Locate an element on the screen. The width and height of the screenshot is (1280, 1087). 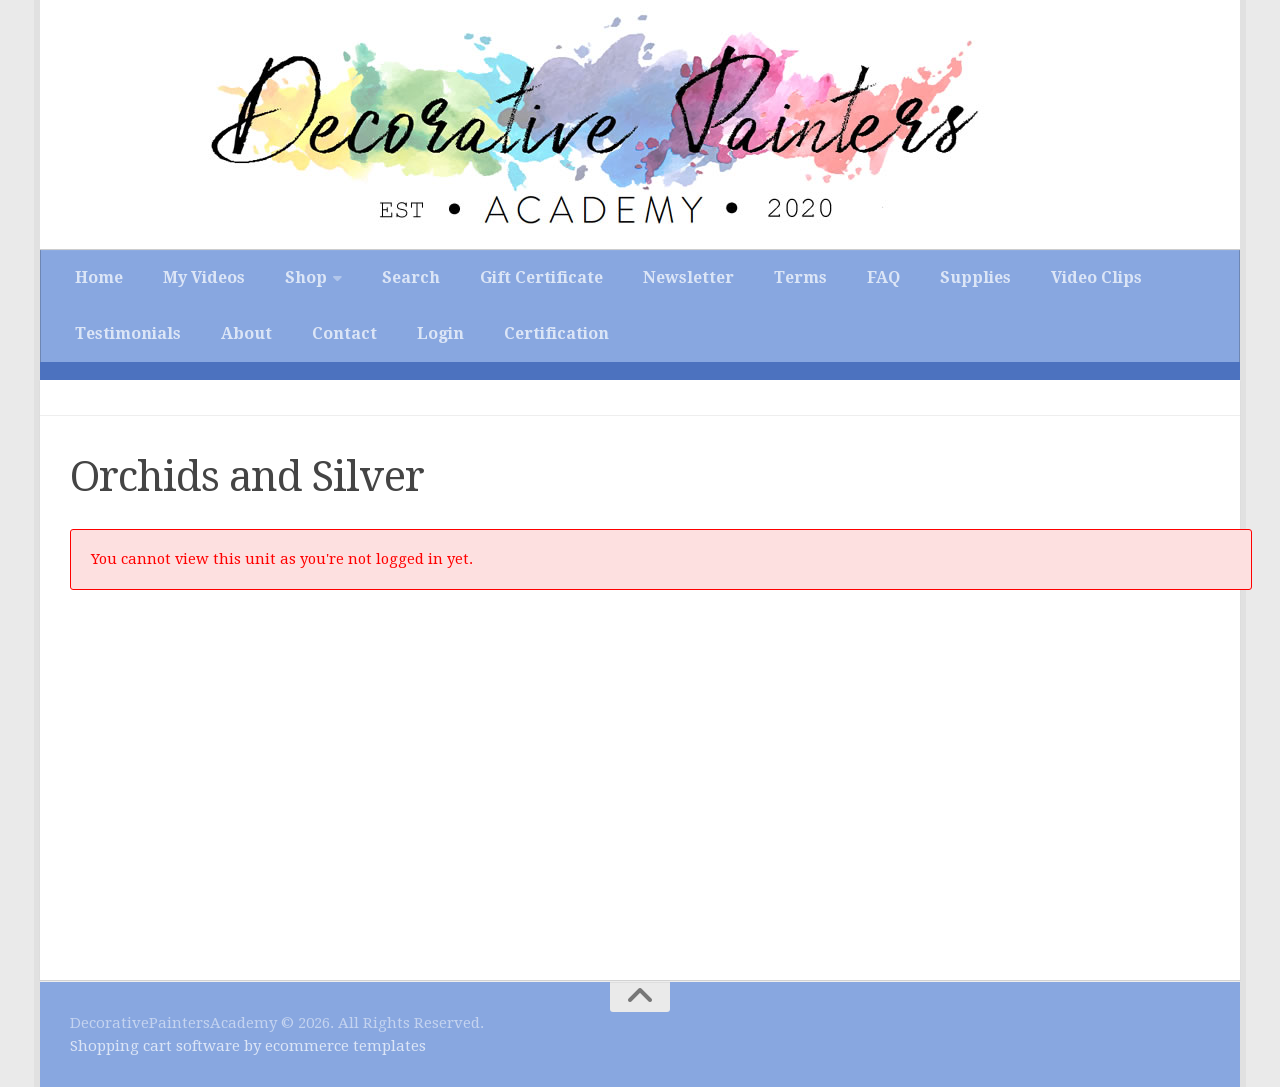
Certification is located at coordinates (556, 333).